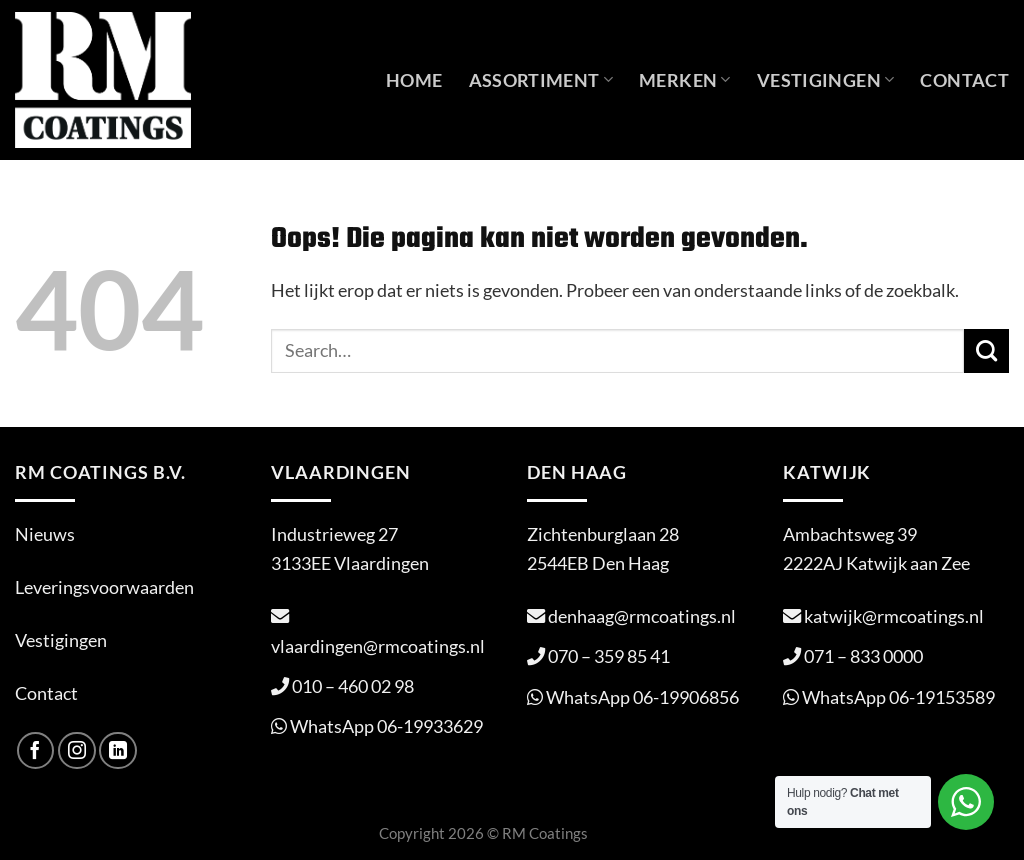  Describe the element at coordinates (45, 534) in the screenshot. I see `Nieuws` at that location.